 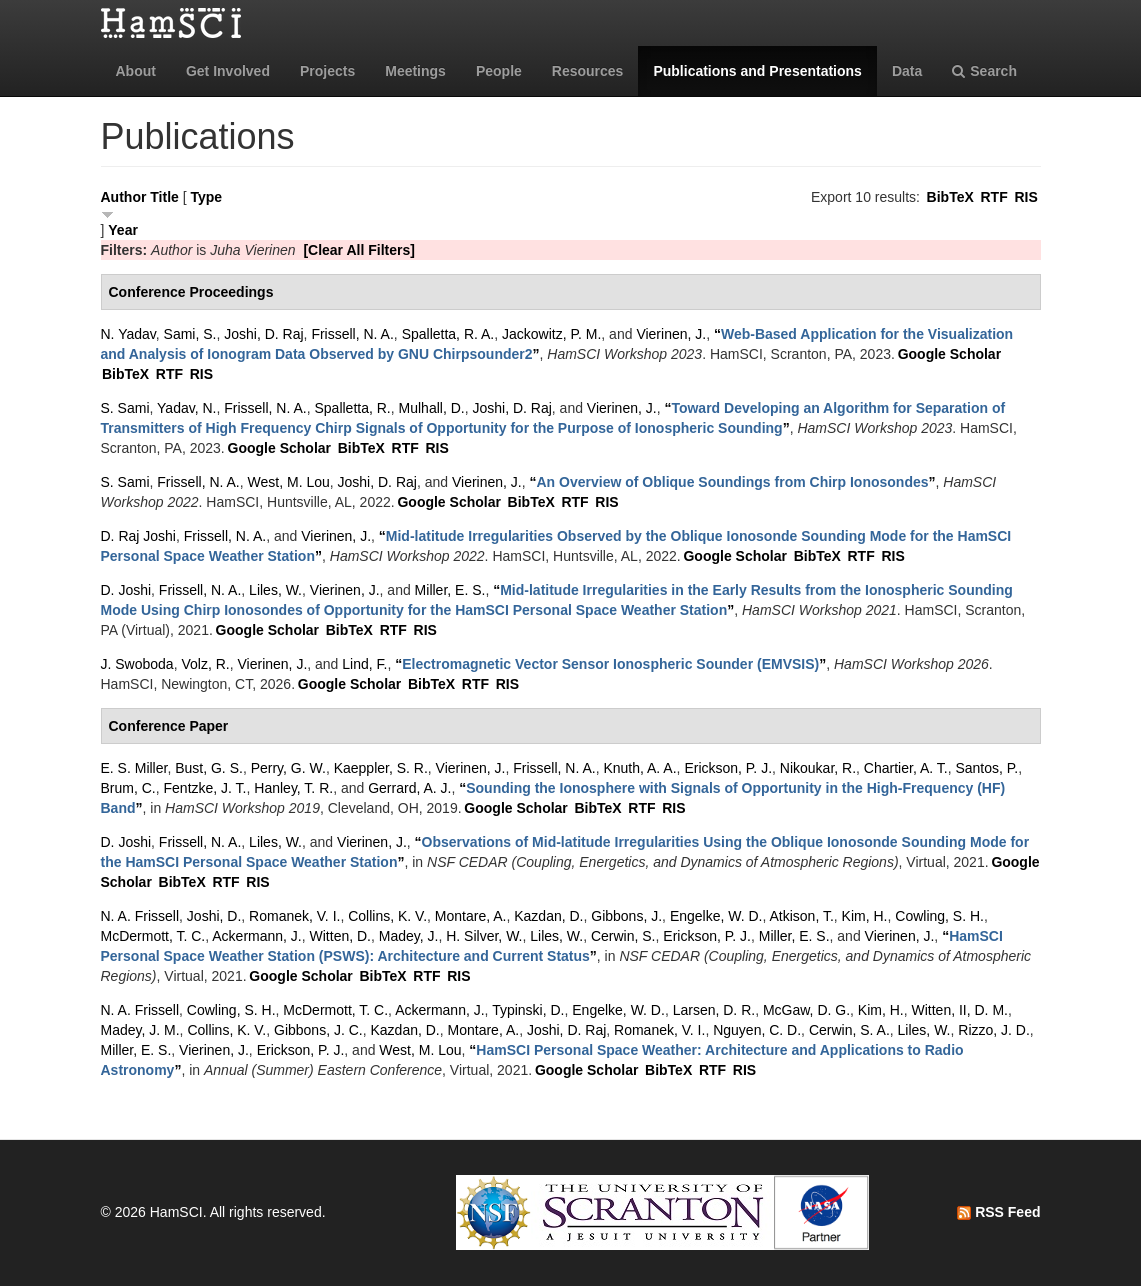 I want to click on Collins, K. V., so click(x=387, y=916).